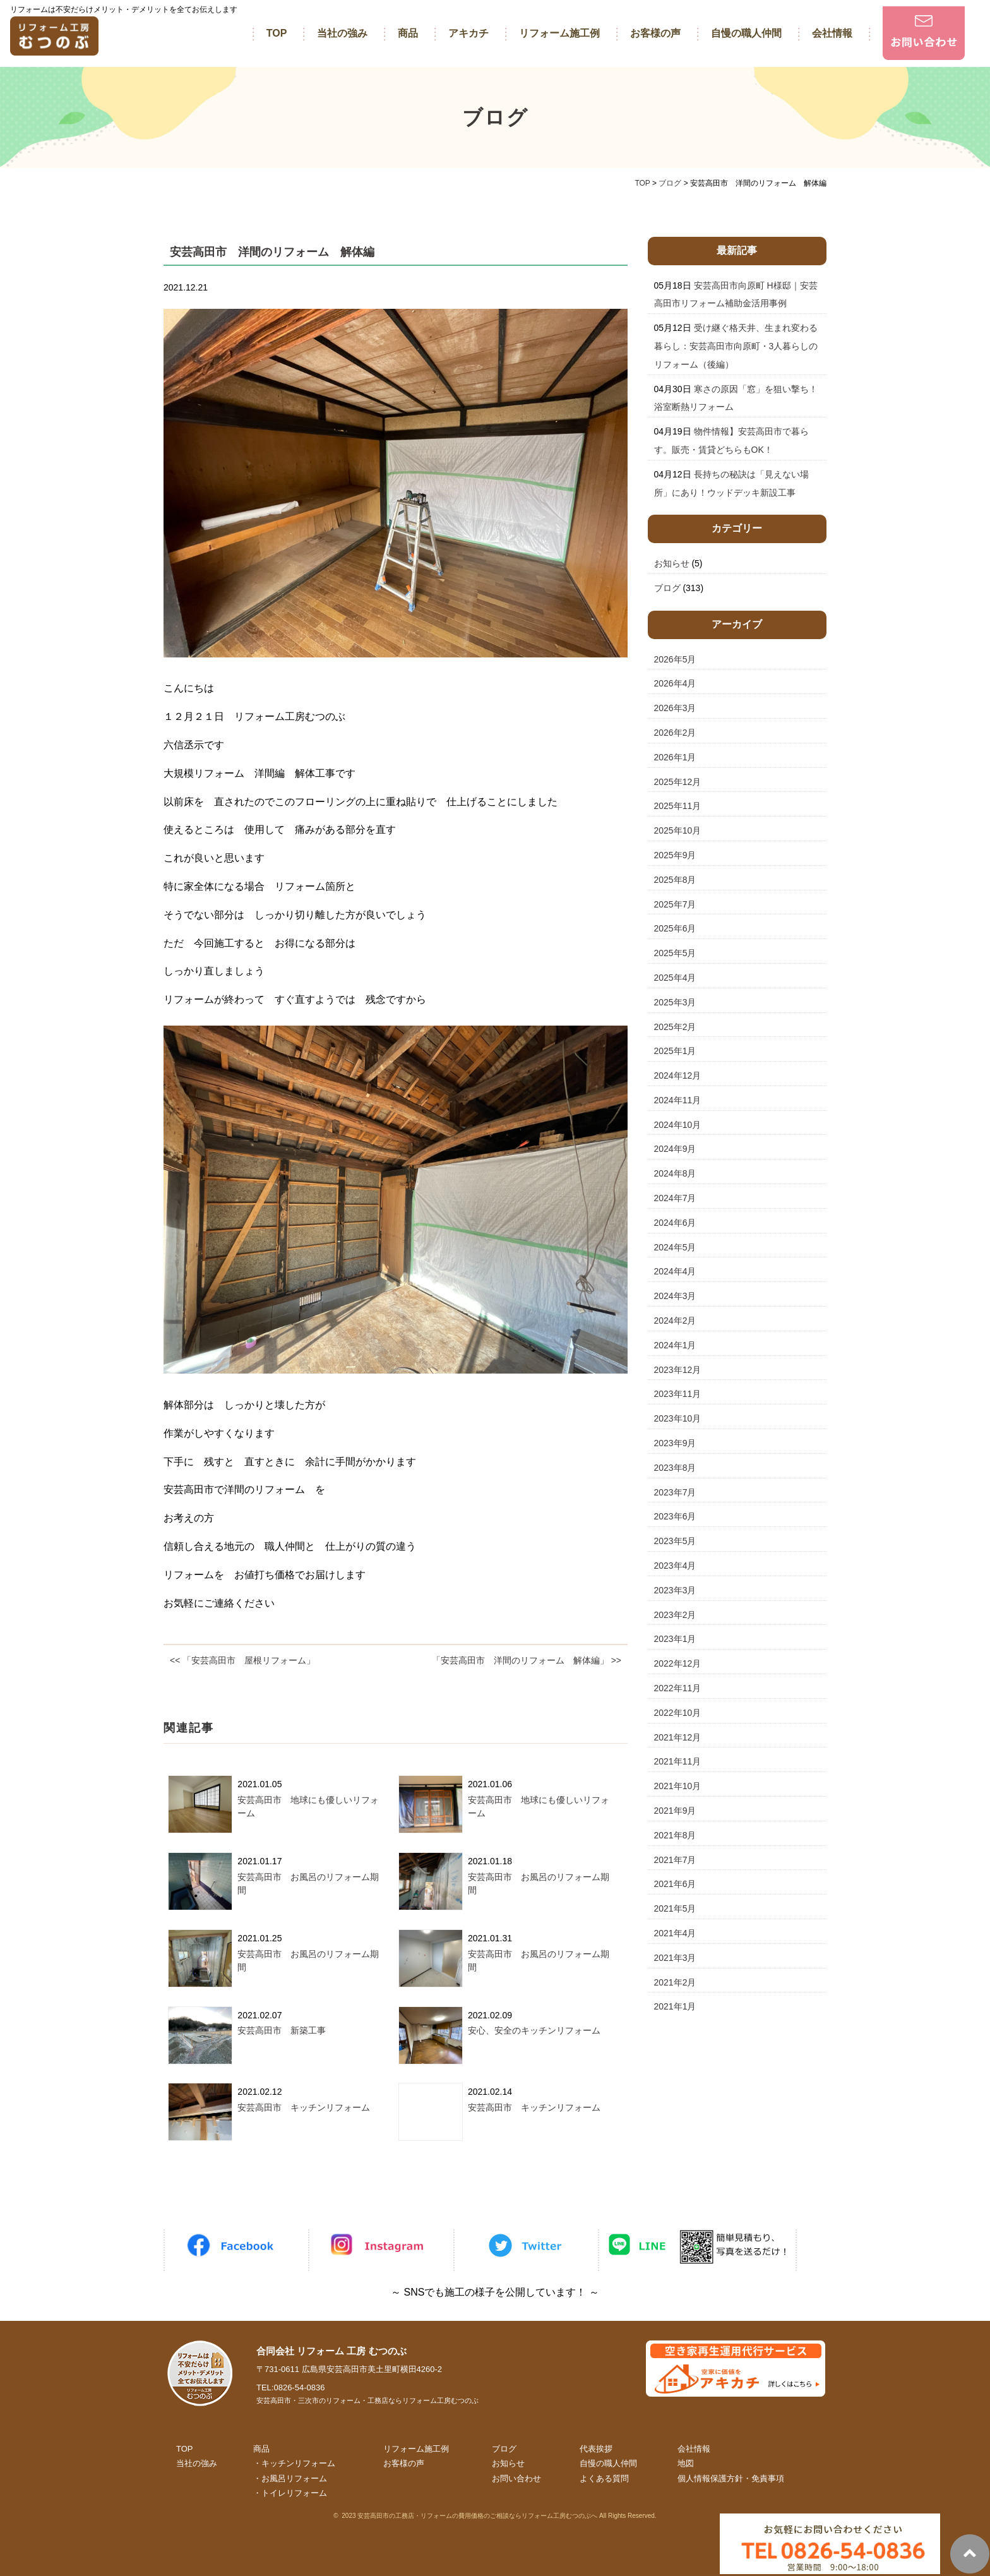 This screenshot has height=2576, width=990. What do you see at coordinates (675, 1492) in the screenshot?
I see `2023年7月` at bounding box center [675, 1492].